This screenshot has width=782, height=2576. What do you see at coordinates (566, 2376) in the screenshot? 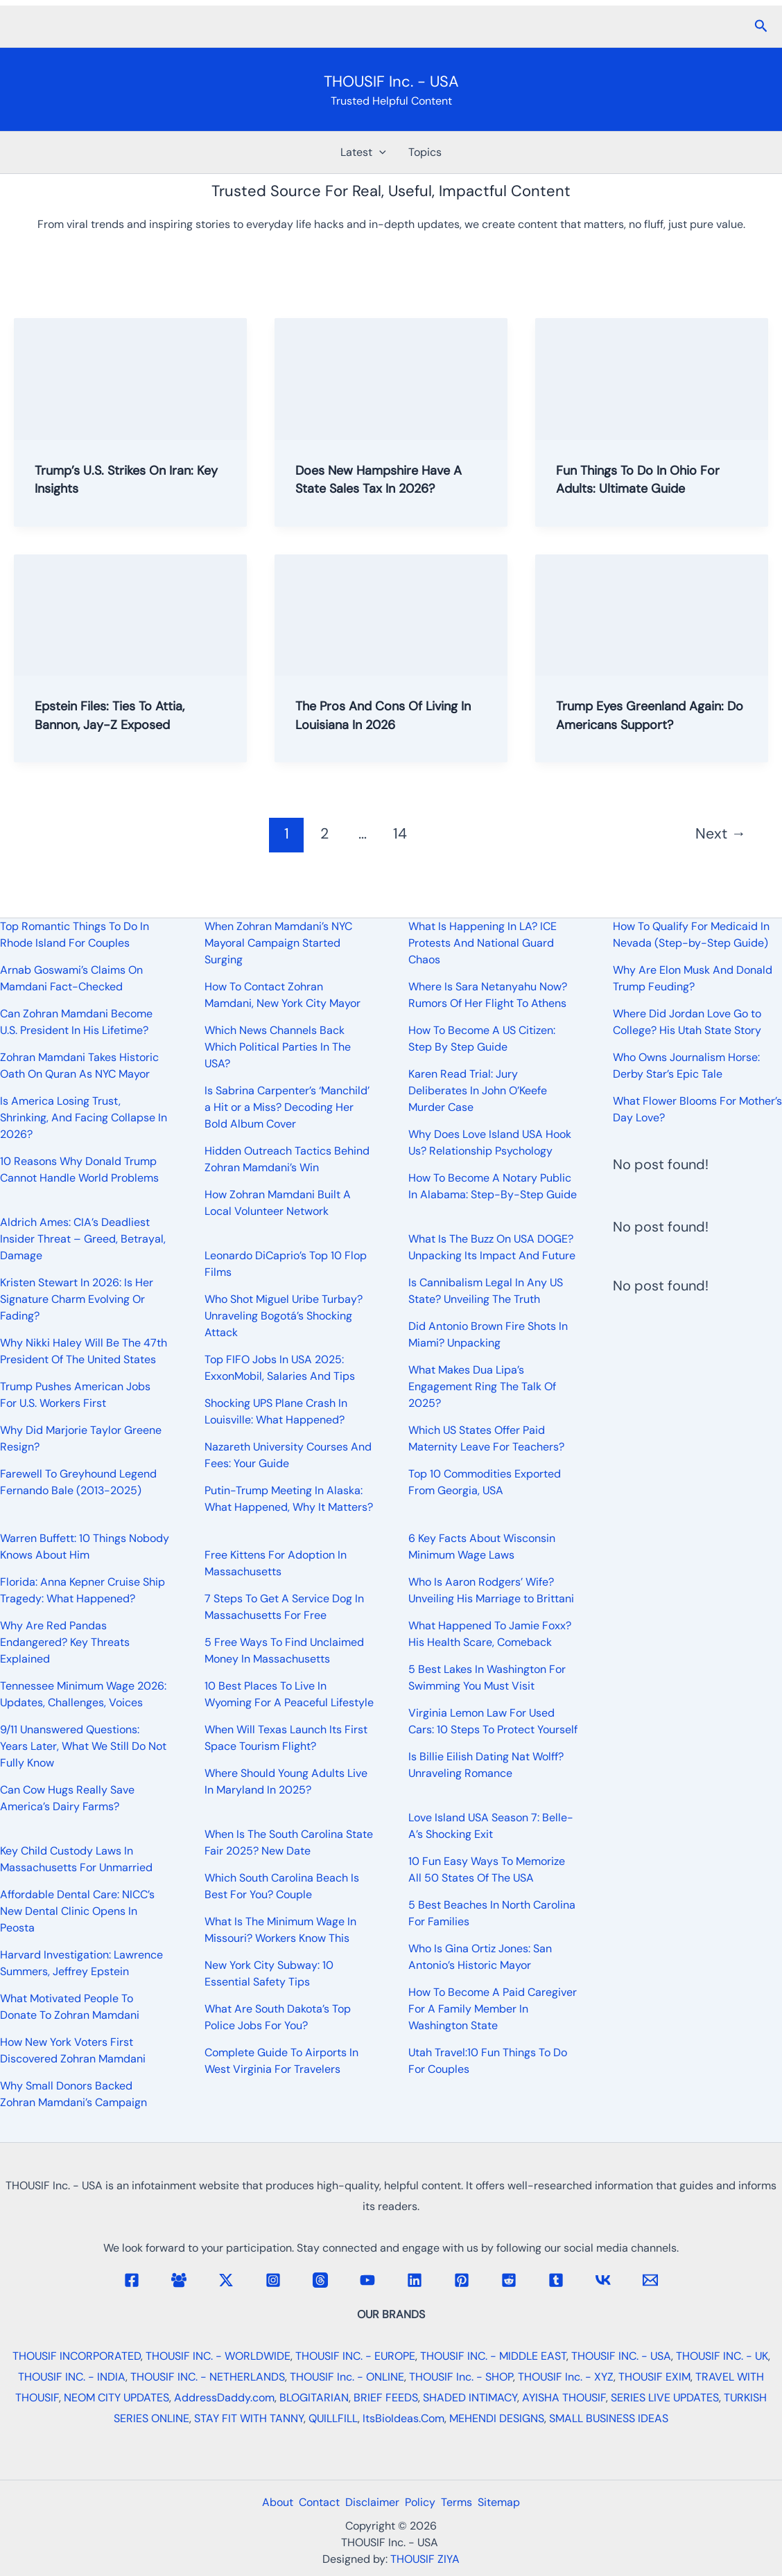
I see `THOUSIF Inc. - XYZ` at bounding box center [566, 2376].